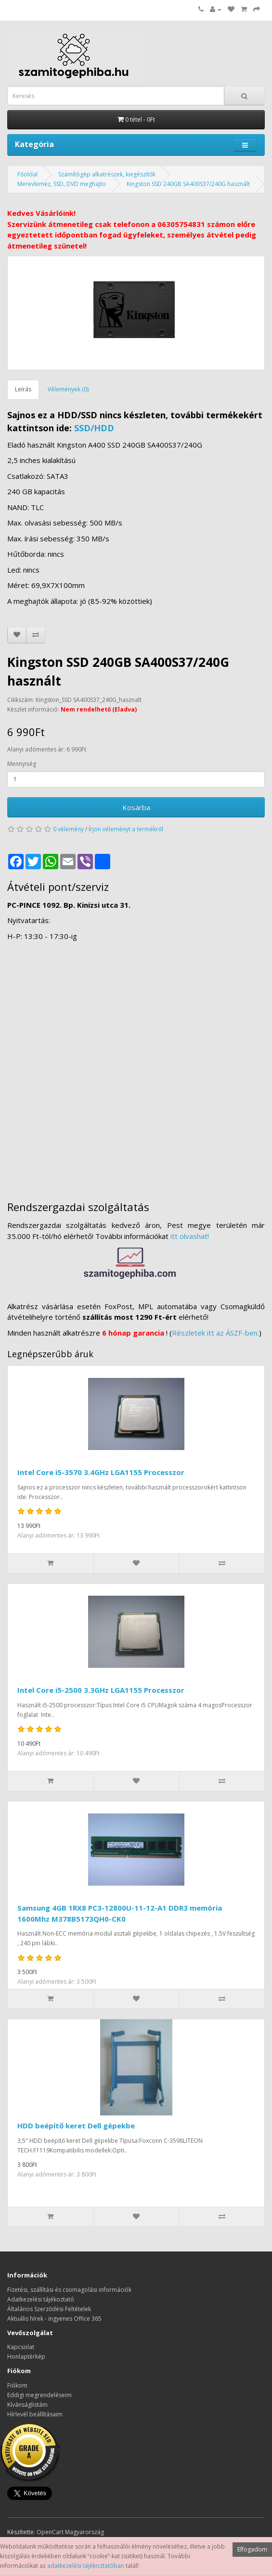 This screenshot has width=272, height=2576. I want to click on 0 vélemény, so click(68, 829).